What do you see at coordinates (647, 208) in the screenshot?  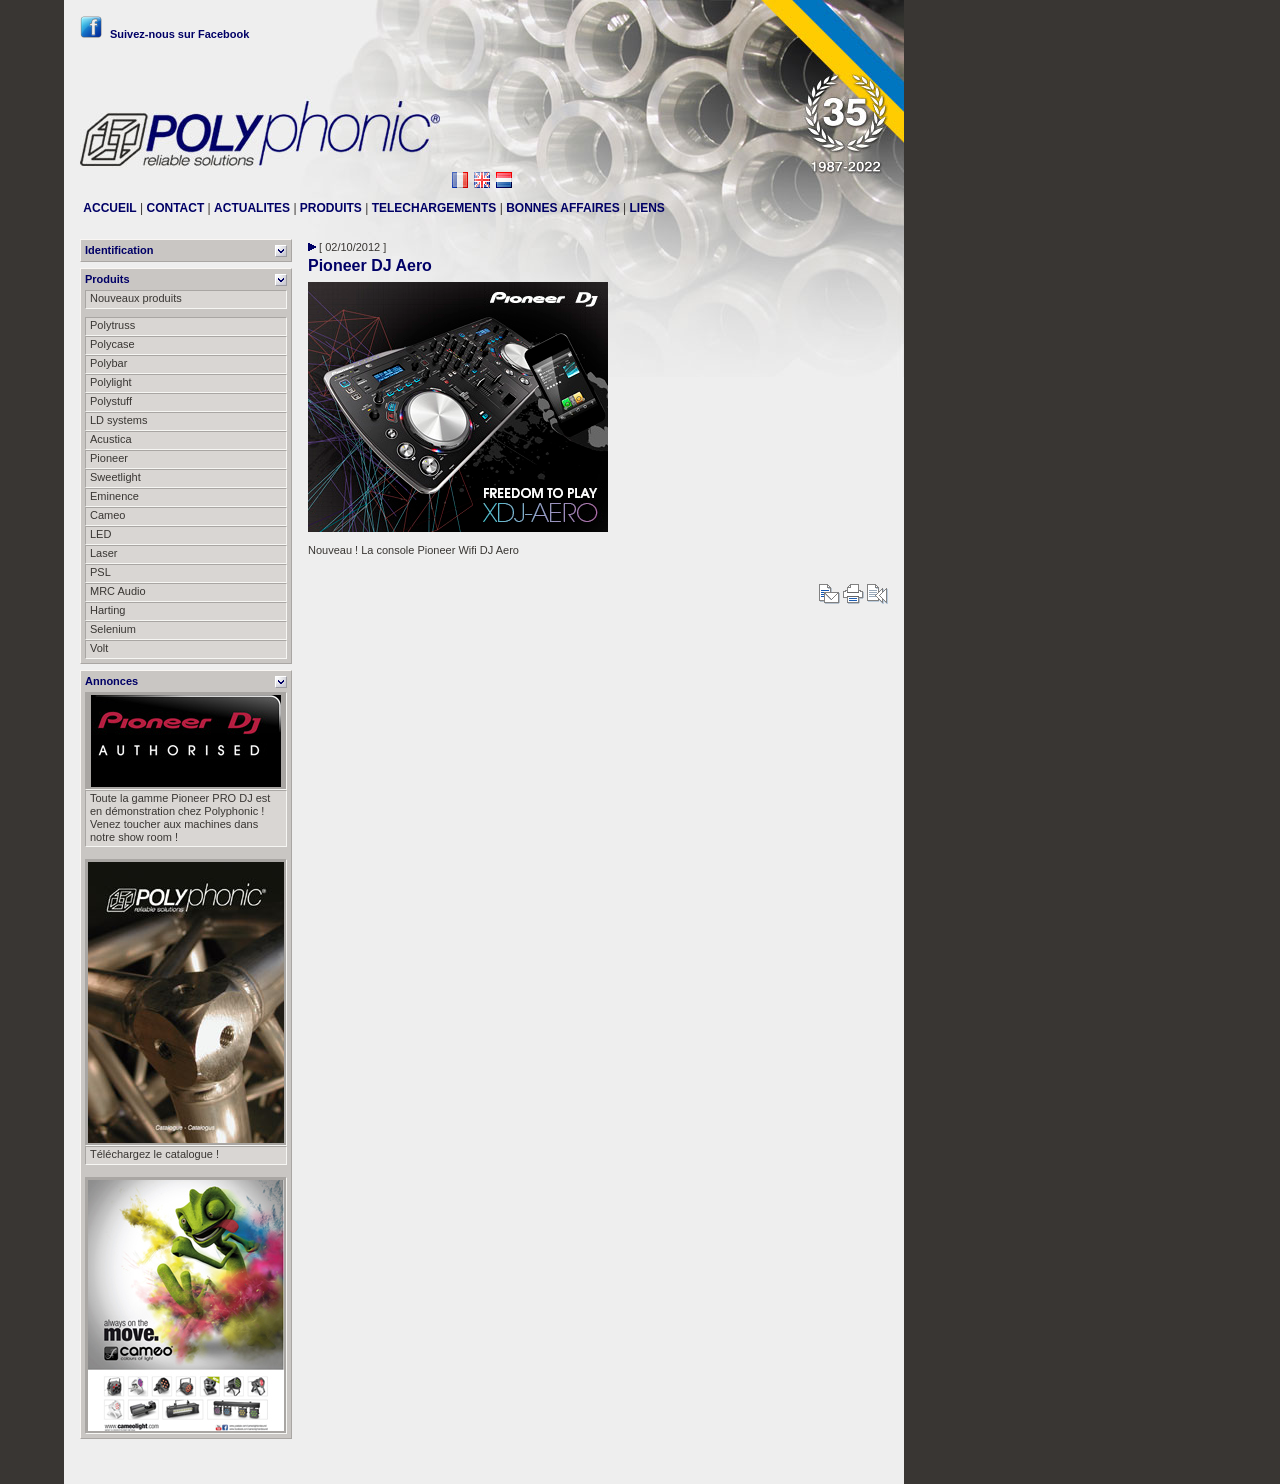 I see `LIENS` at bounding box center [647, 208].